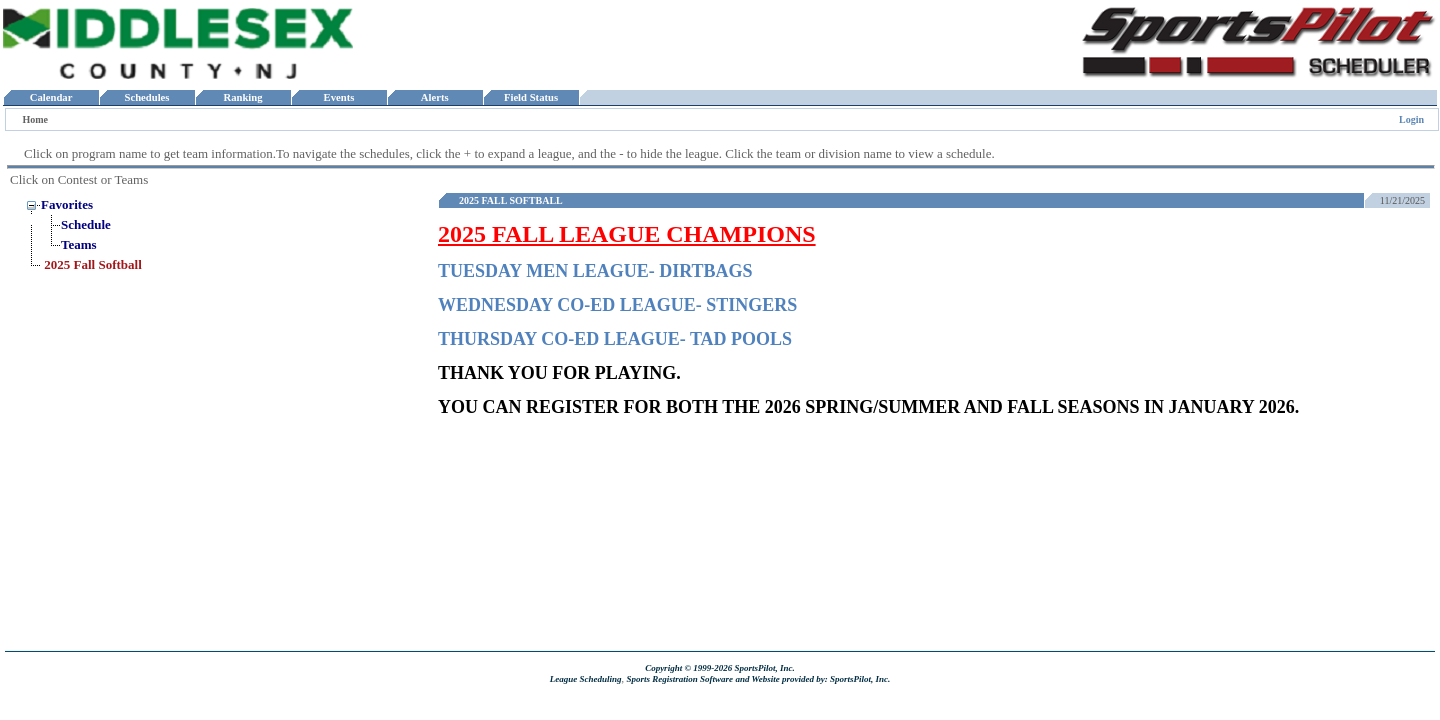  I want to click on Events, so click(338, 97).